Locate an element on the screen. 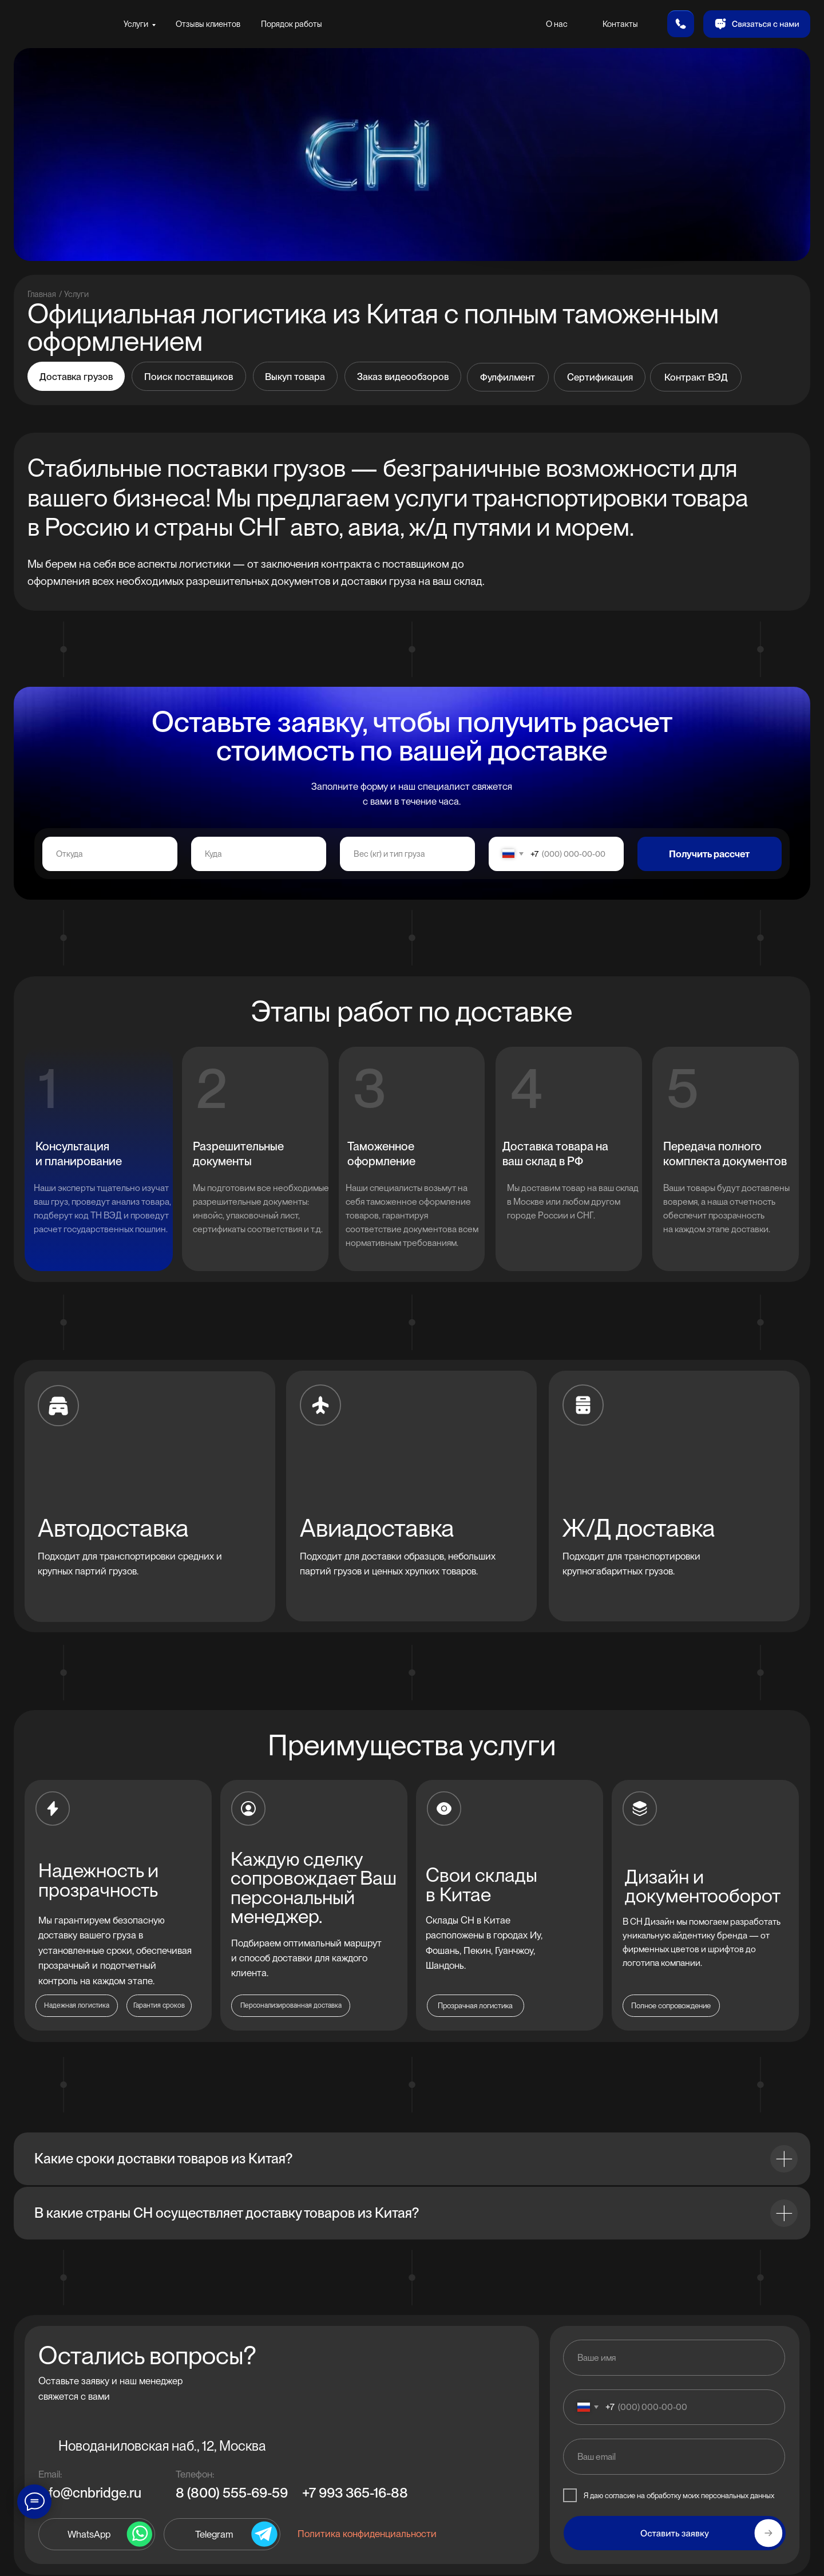  [email] is located at coordinates (674, 2456).